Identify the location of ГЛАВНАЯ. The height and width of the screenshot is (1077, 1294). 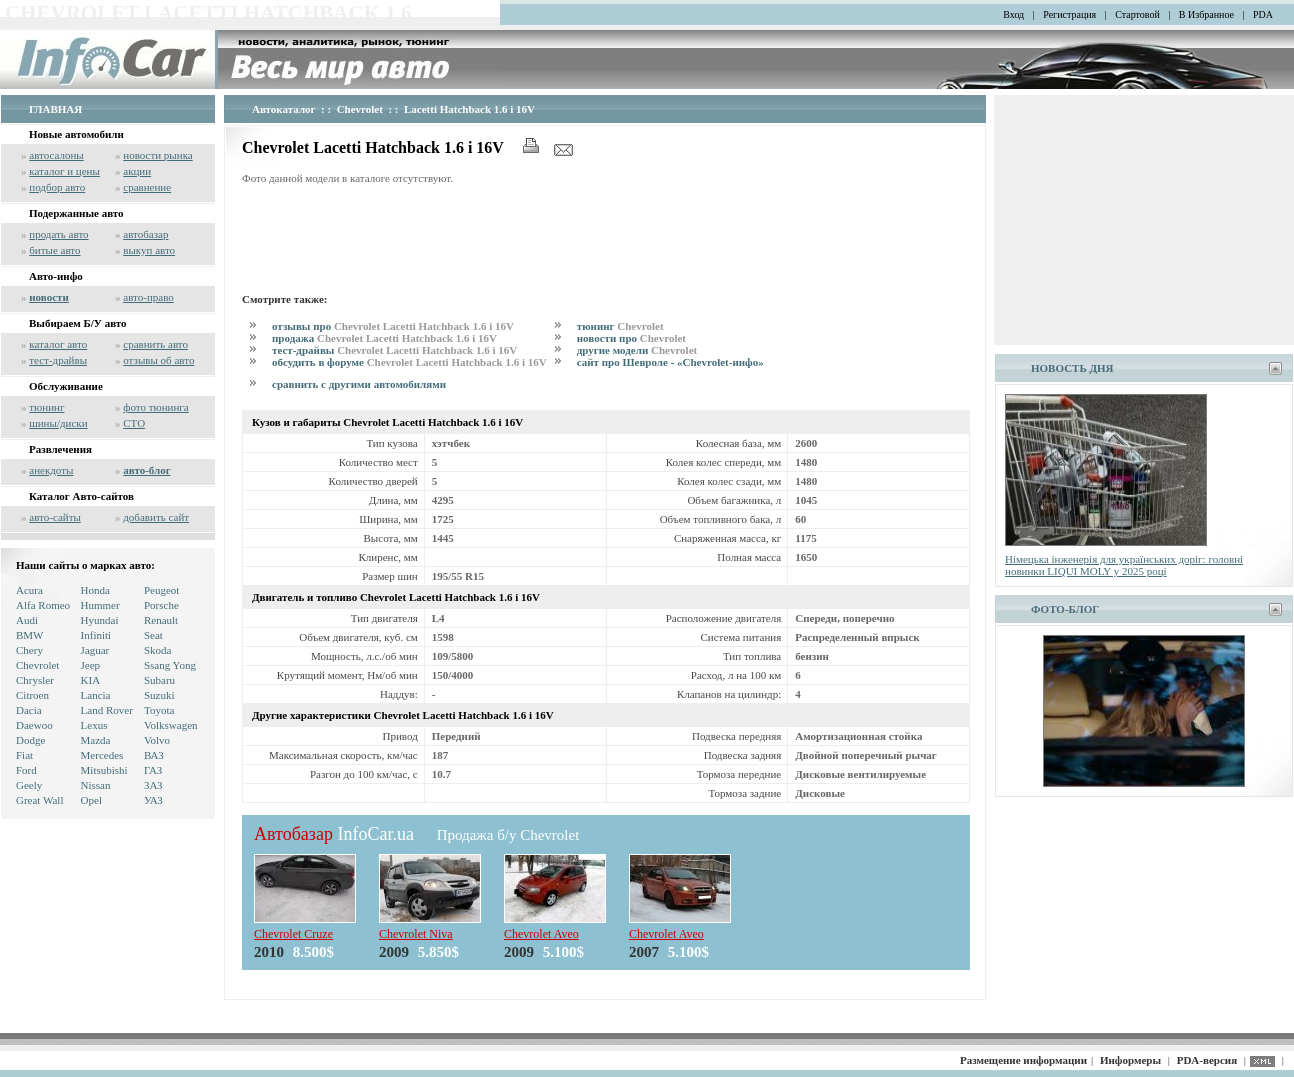
(55, 109).